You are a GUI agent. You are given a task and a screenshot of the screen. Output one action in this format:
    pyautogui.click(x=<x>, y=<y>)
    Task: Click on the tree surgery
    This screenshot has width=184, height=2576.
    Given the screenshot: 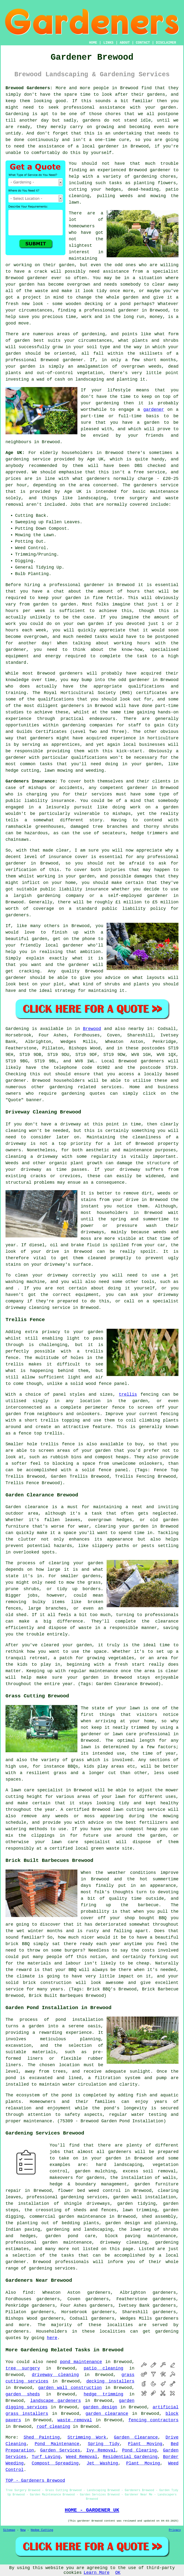 What is the action you would take?
    pyautogui.click(x=23, y=2368)
    